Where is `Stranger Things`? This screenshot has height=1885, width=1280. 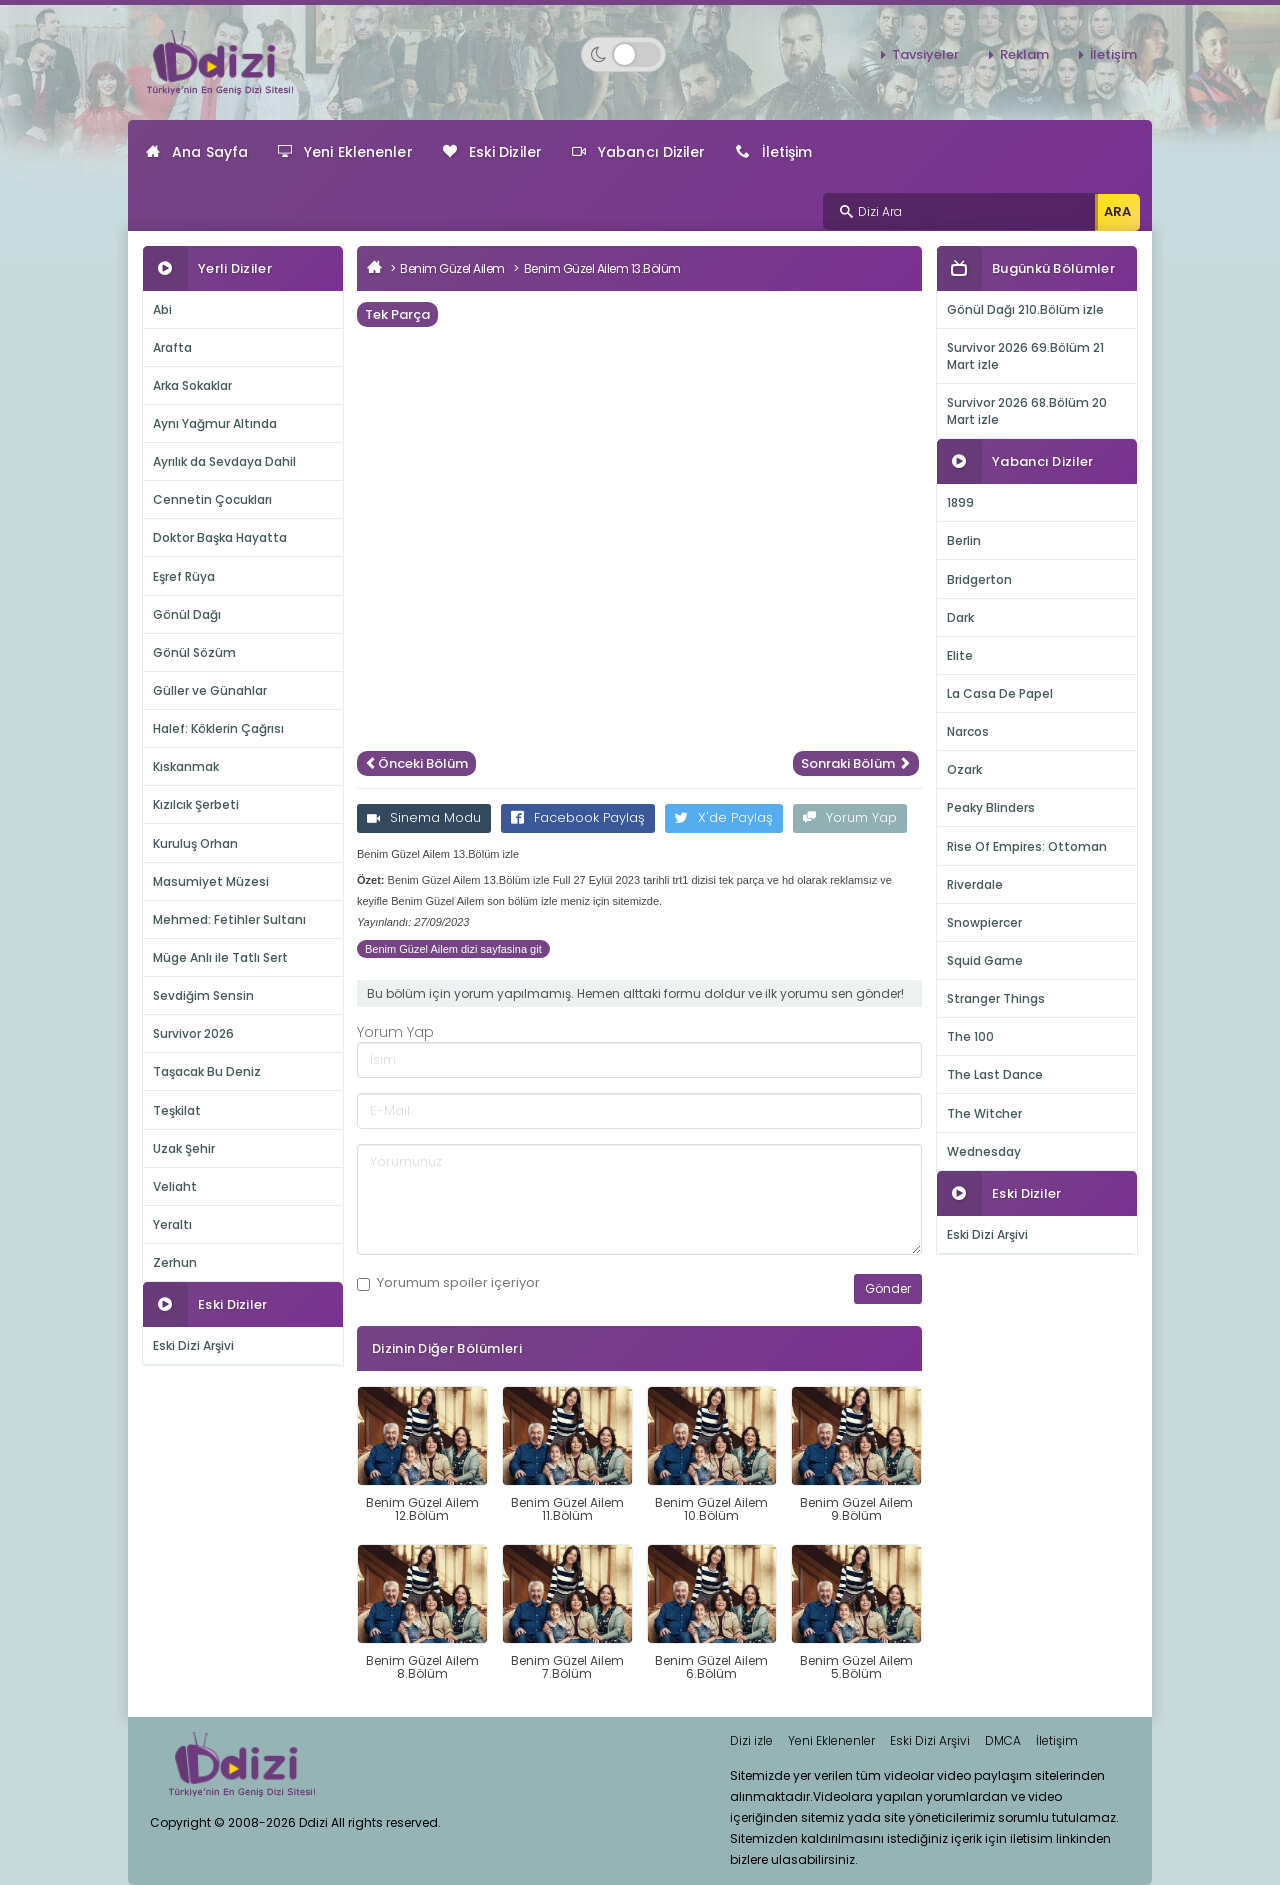
Stranger Things is located at coordinates (996, 998).